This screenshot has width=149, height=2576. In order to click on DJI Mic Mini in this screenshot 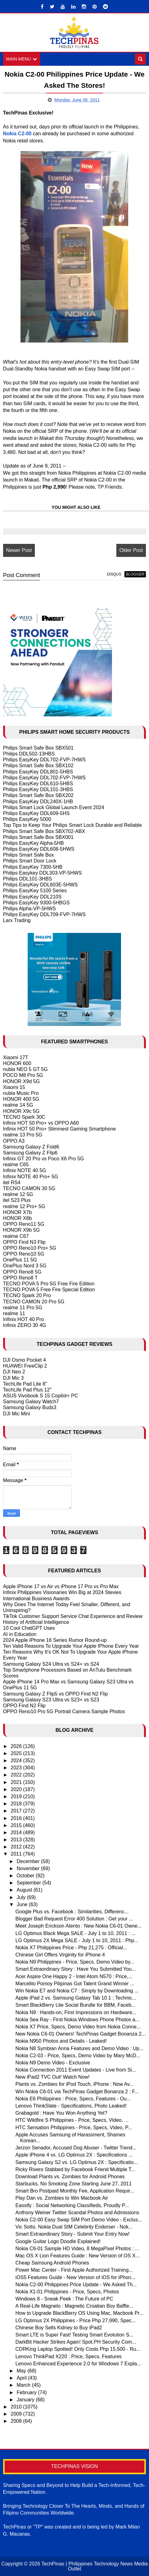, I will do `click(16, 1413)`.